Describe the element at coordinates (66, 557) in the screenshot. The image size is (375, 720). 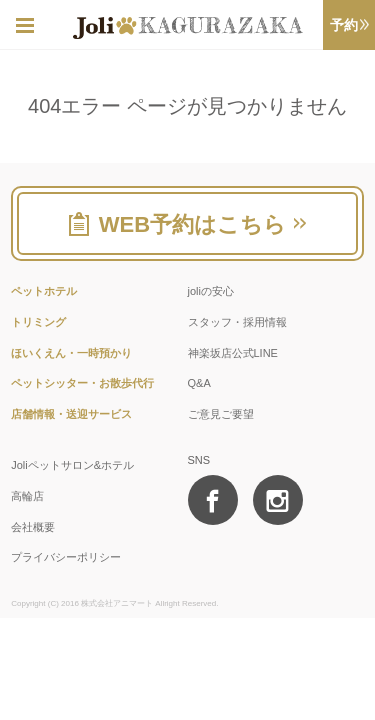
I see `プライバシーポリシー` at that location.